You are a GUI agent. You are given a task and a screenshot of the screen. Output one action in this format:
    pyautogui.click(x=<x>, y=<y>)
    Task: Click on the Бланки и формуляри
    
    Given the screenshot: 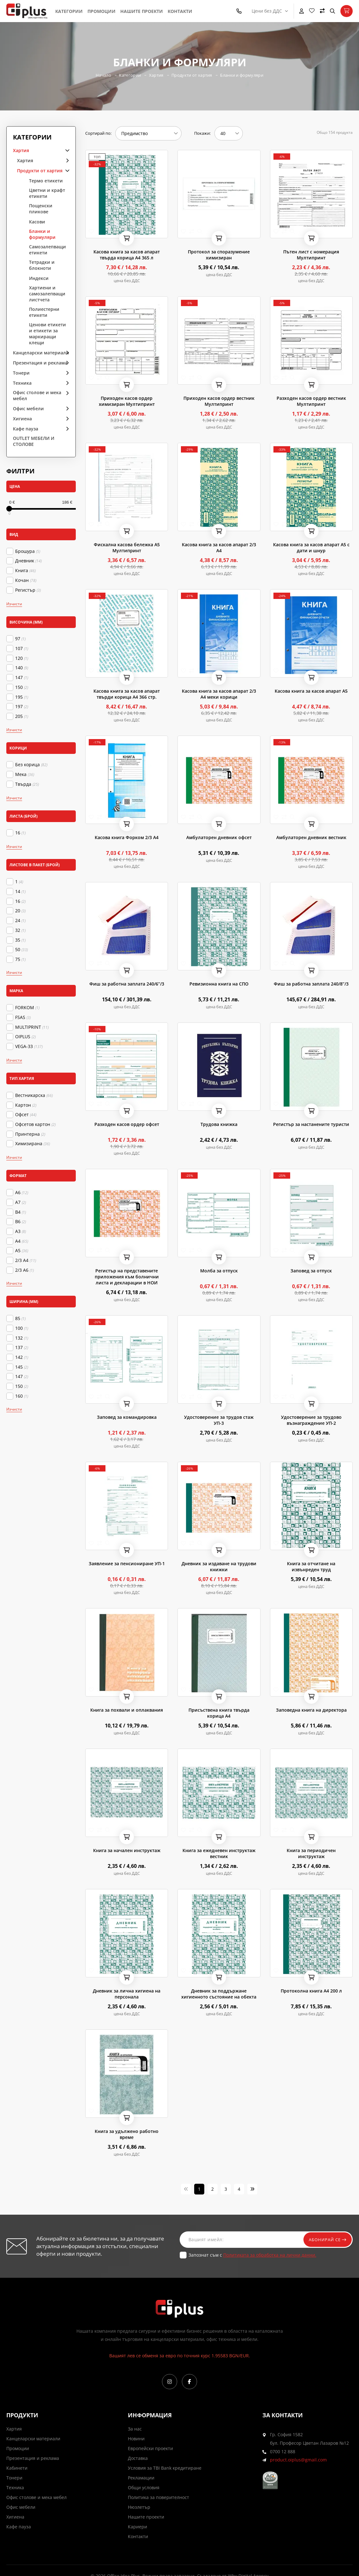 What is the action you would take?
    pyautogui.click(x=243, y=75)
    